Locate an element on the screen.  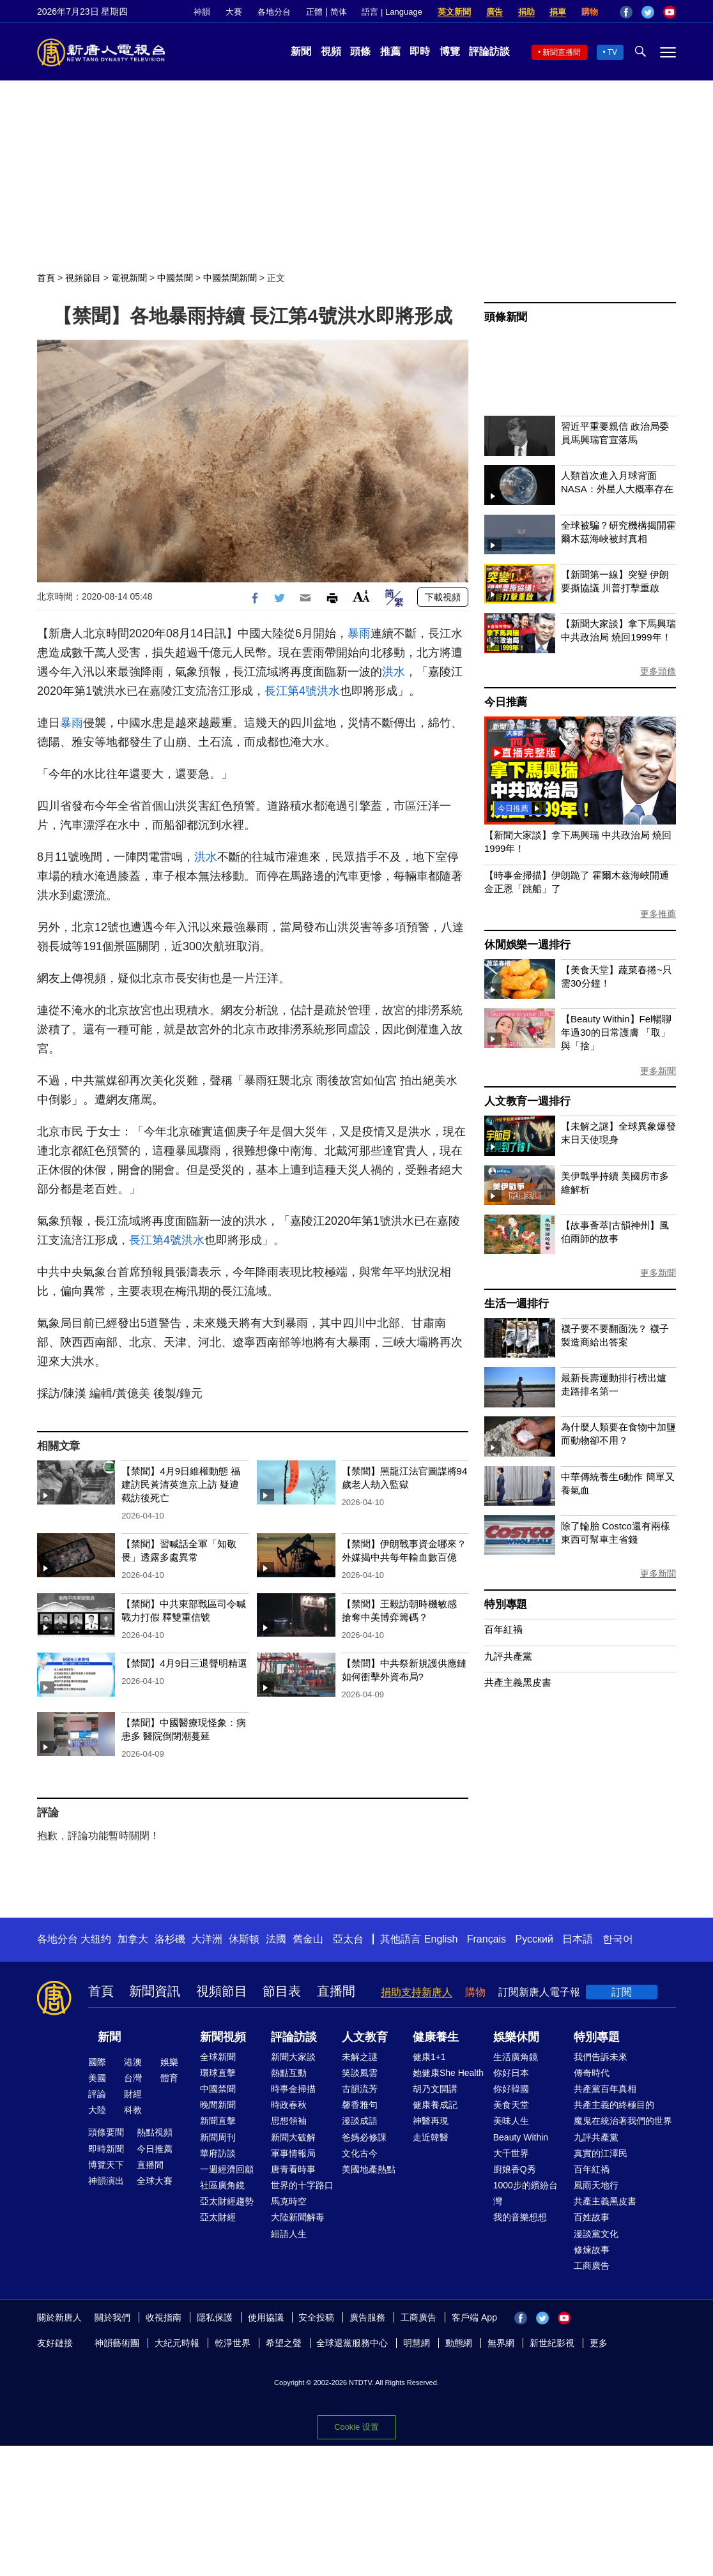
傳奇時代 is located at coordinates (592, 2073).